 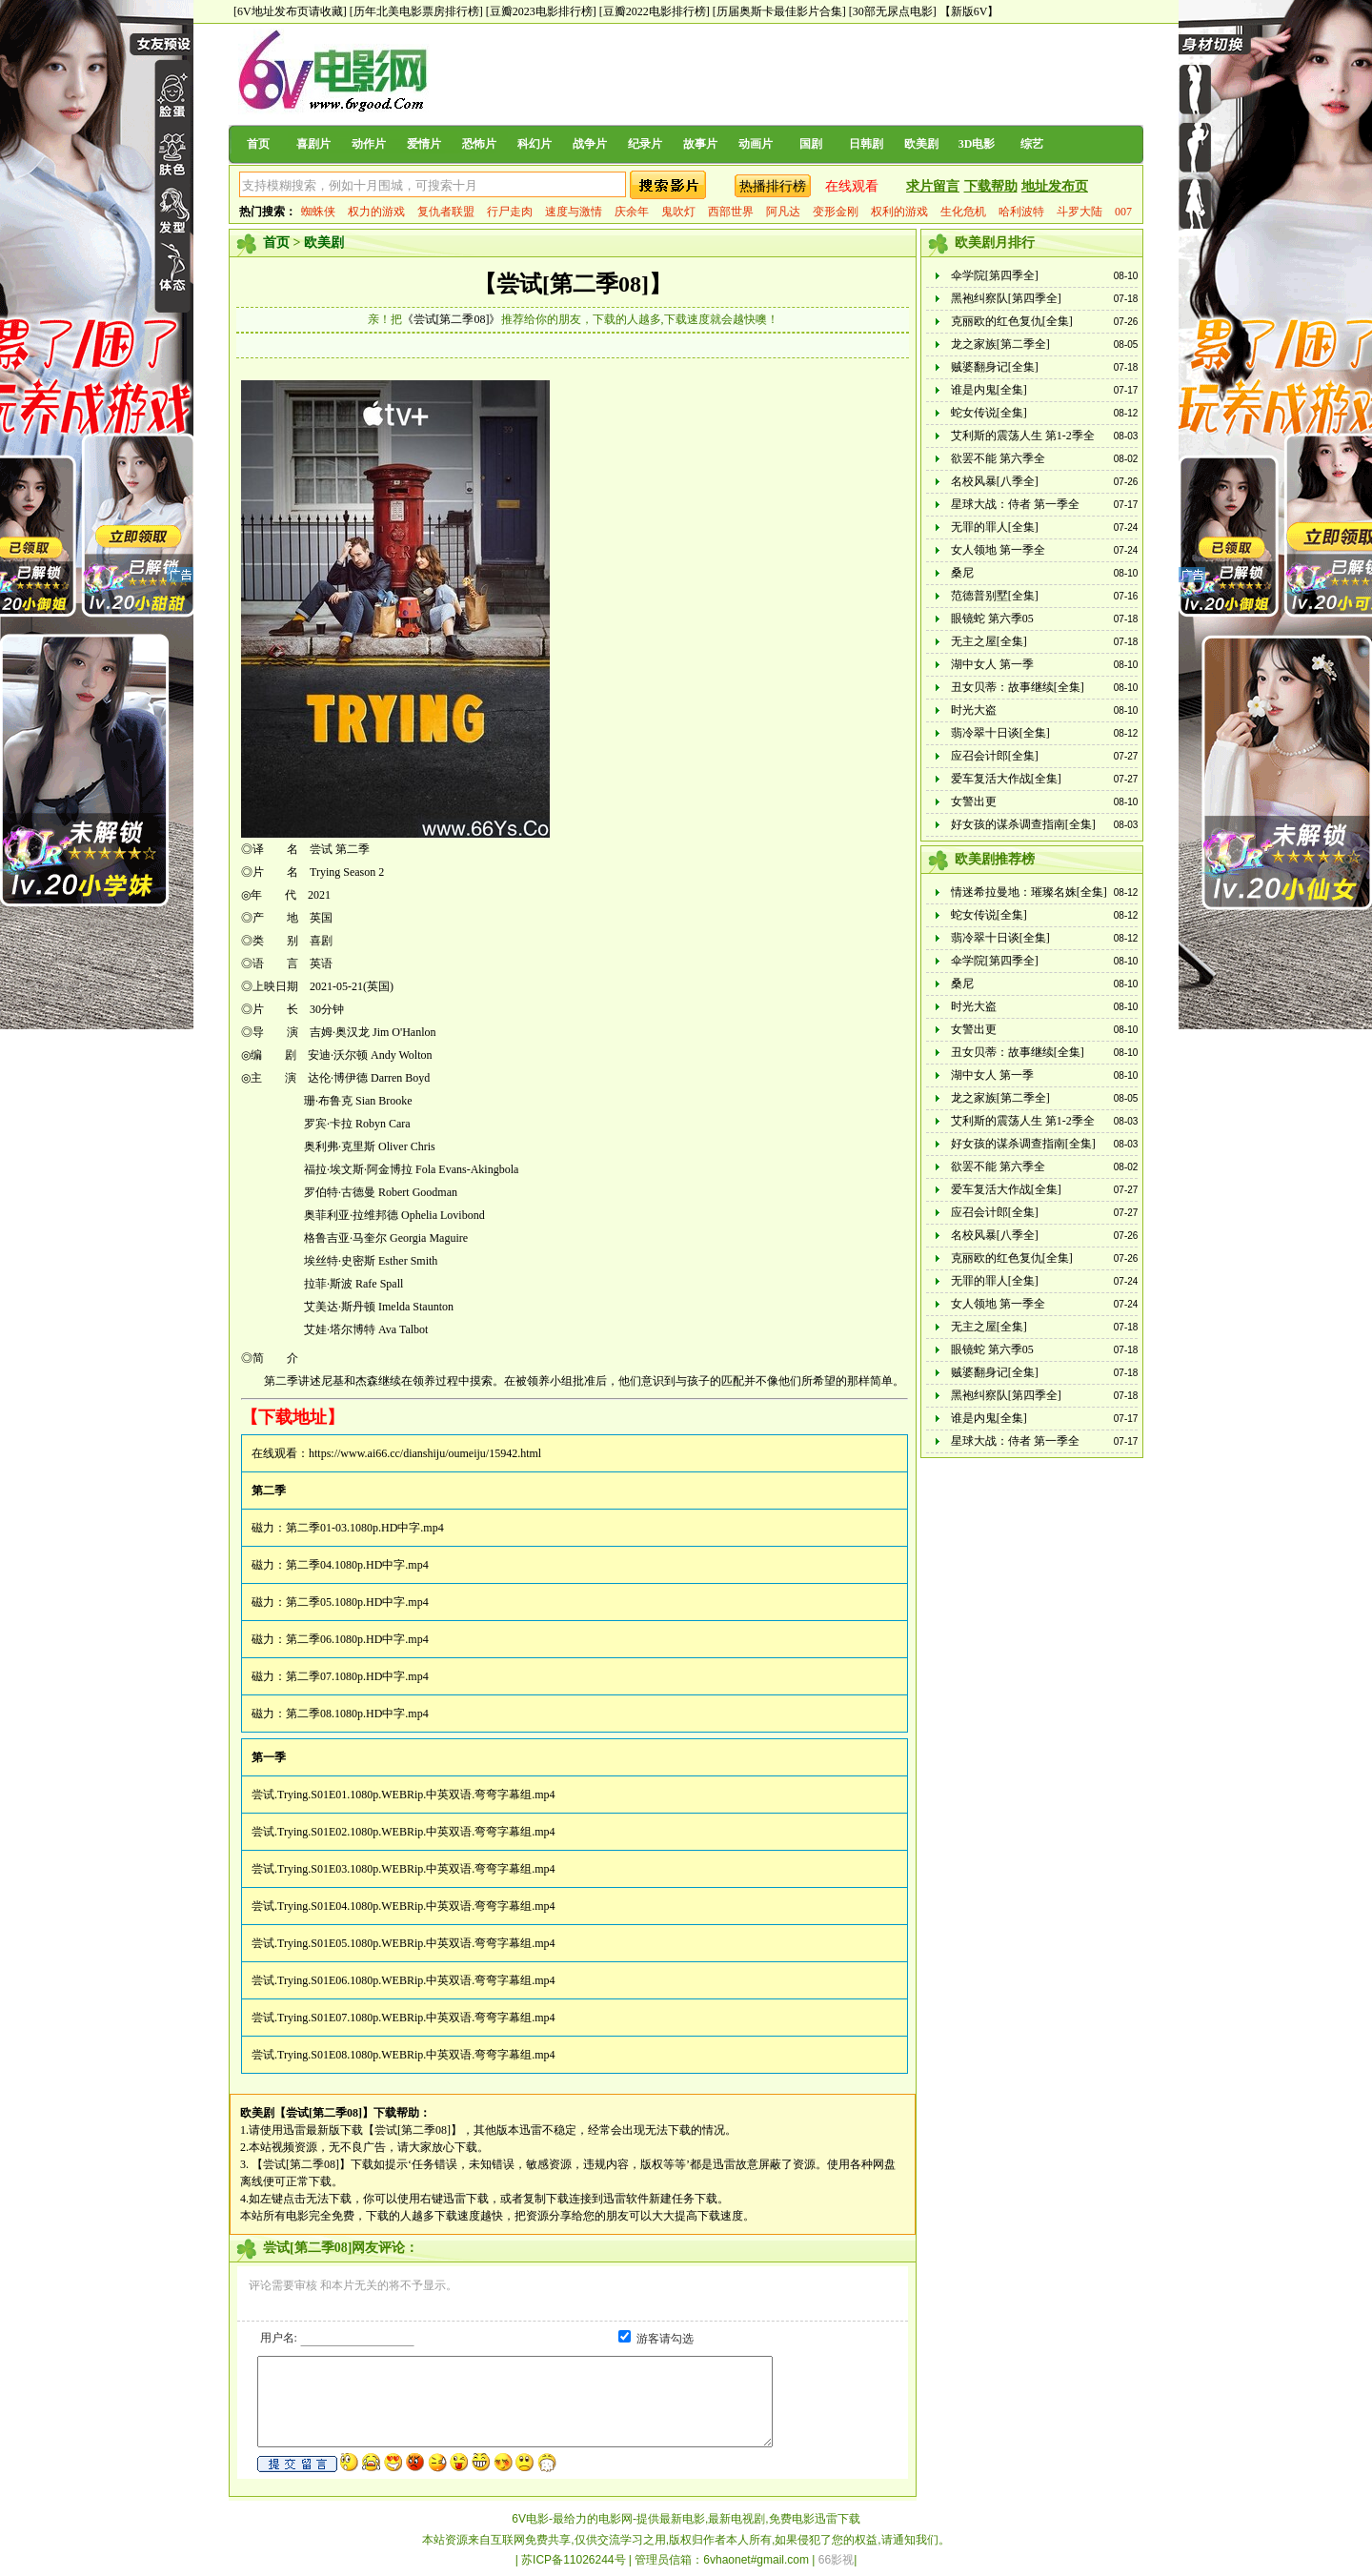 I want to click on 变形金刚, so click(x=835, y=211).